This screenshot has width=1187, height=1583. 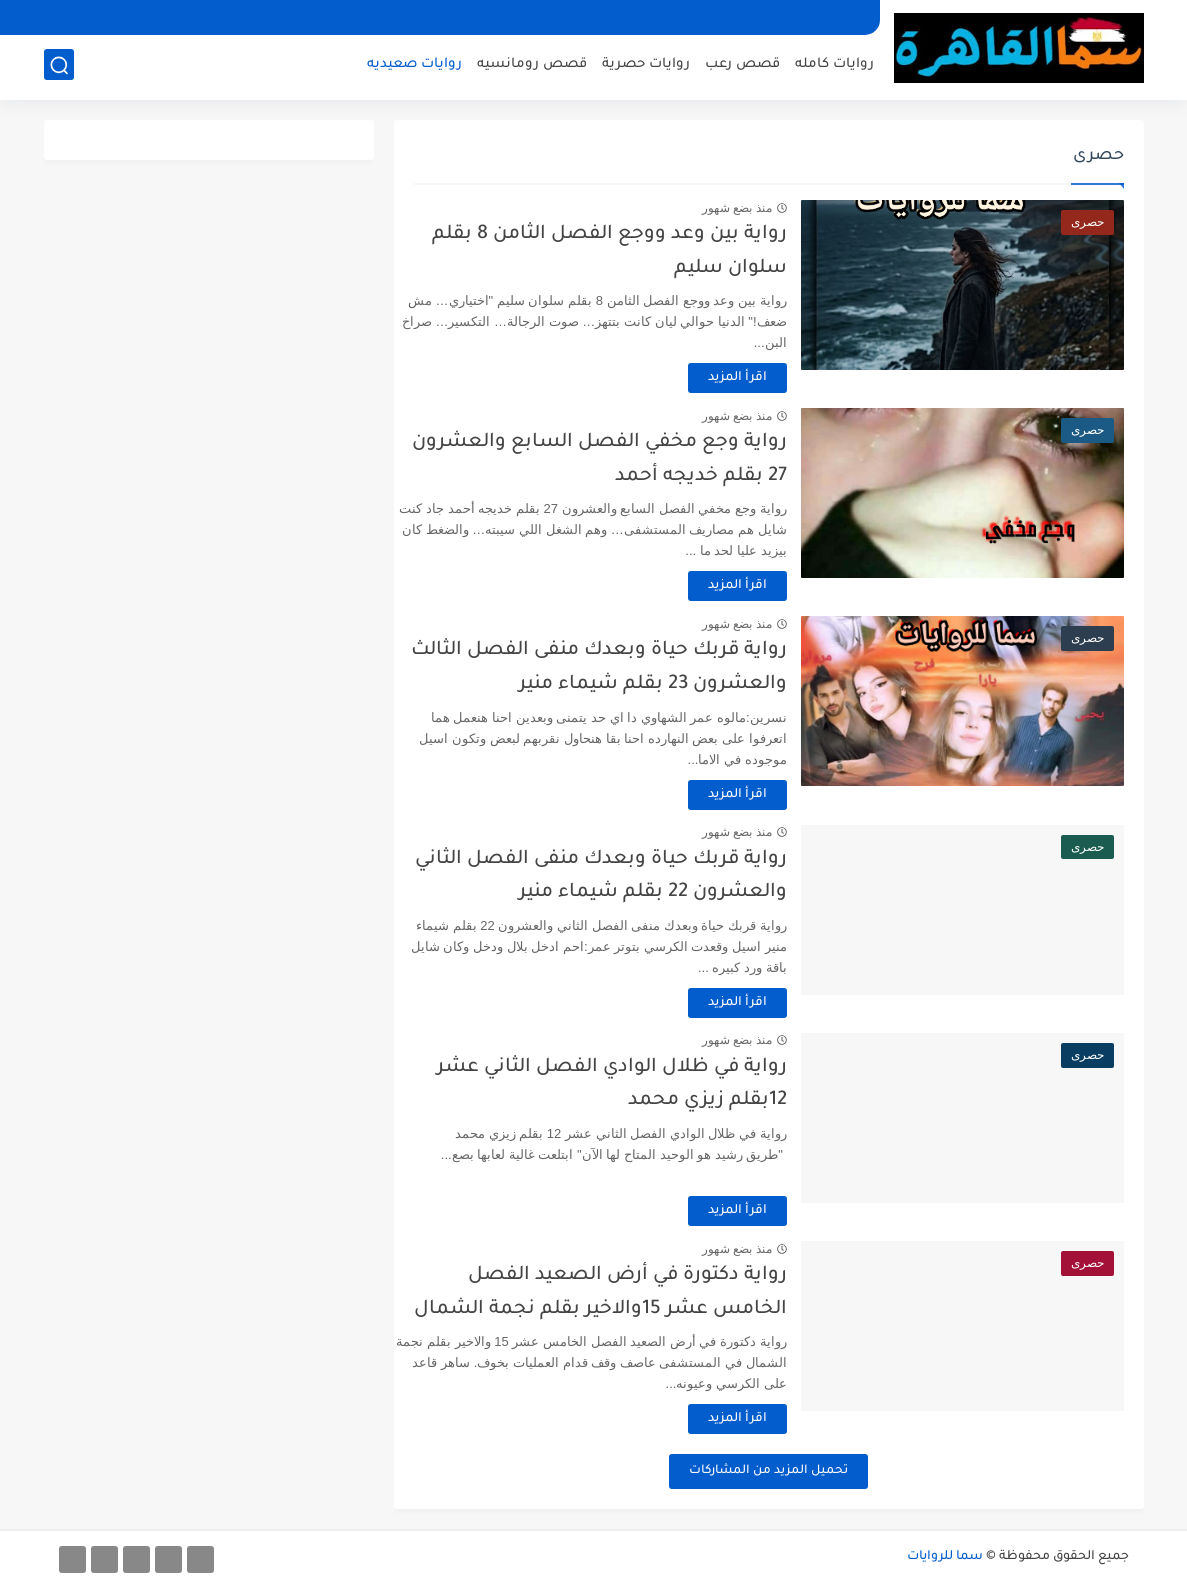 What do you see at coordinates (945, 1557) in the screenshot?
I see `سما للروايات` at bounding box center [945, 1557].